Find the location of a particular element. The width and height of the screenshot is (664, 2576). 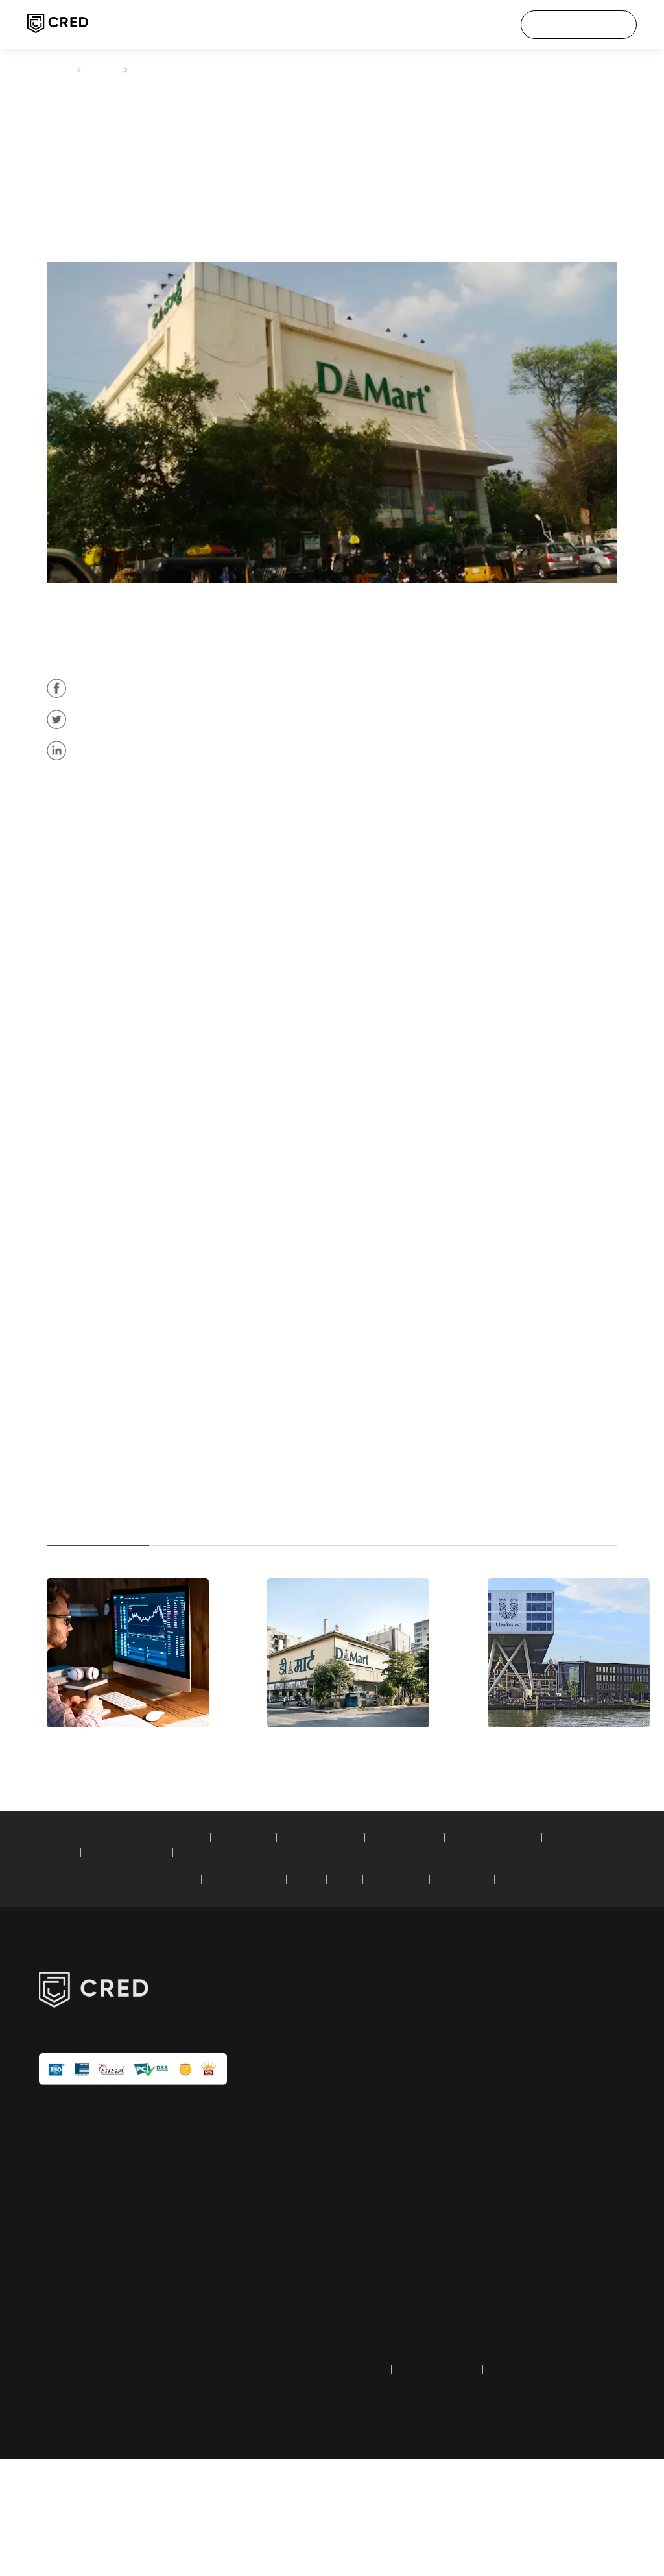

SBI is located at coordinates (411, 1983).